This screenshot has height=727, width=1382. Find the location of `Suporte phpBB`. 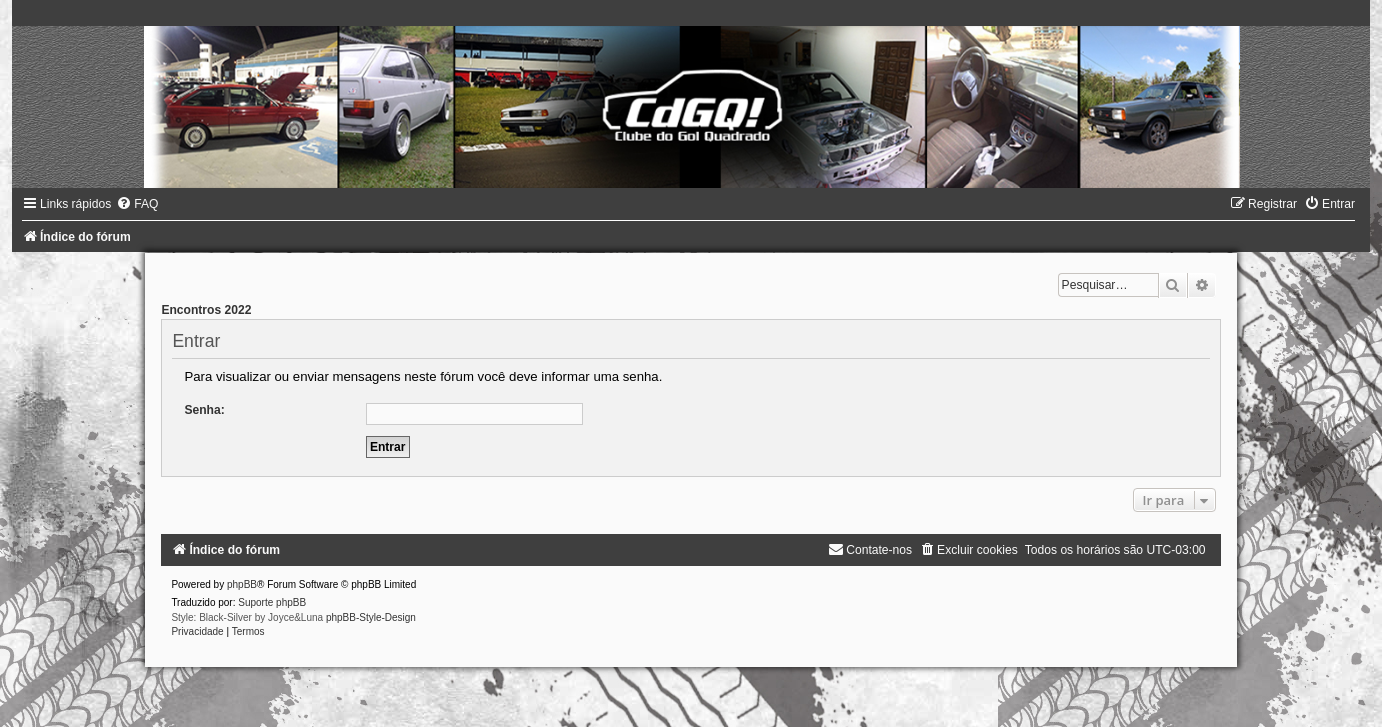

Suporte phpBB is located at coordinates (272, 602).